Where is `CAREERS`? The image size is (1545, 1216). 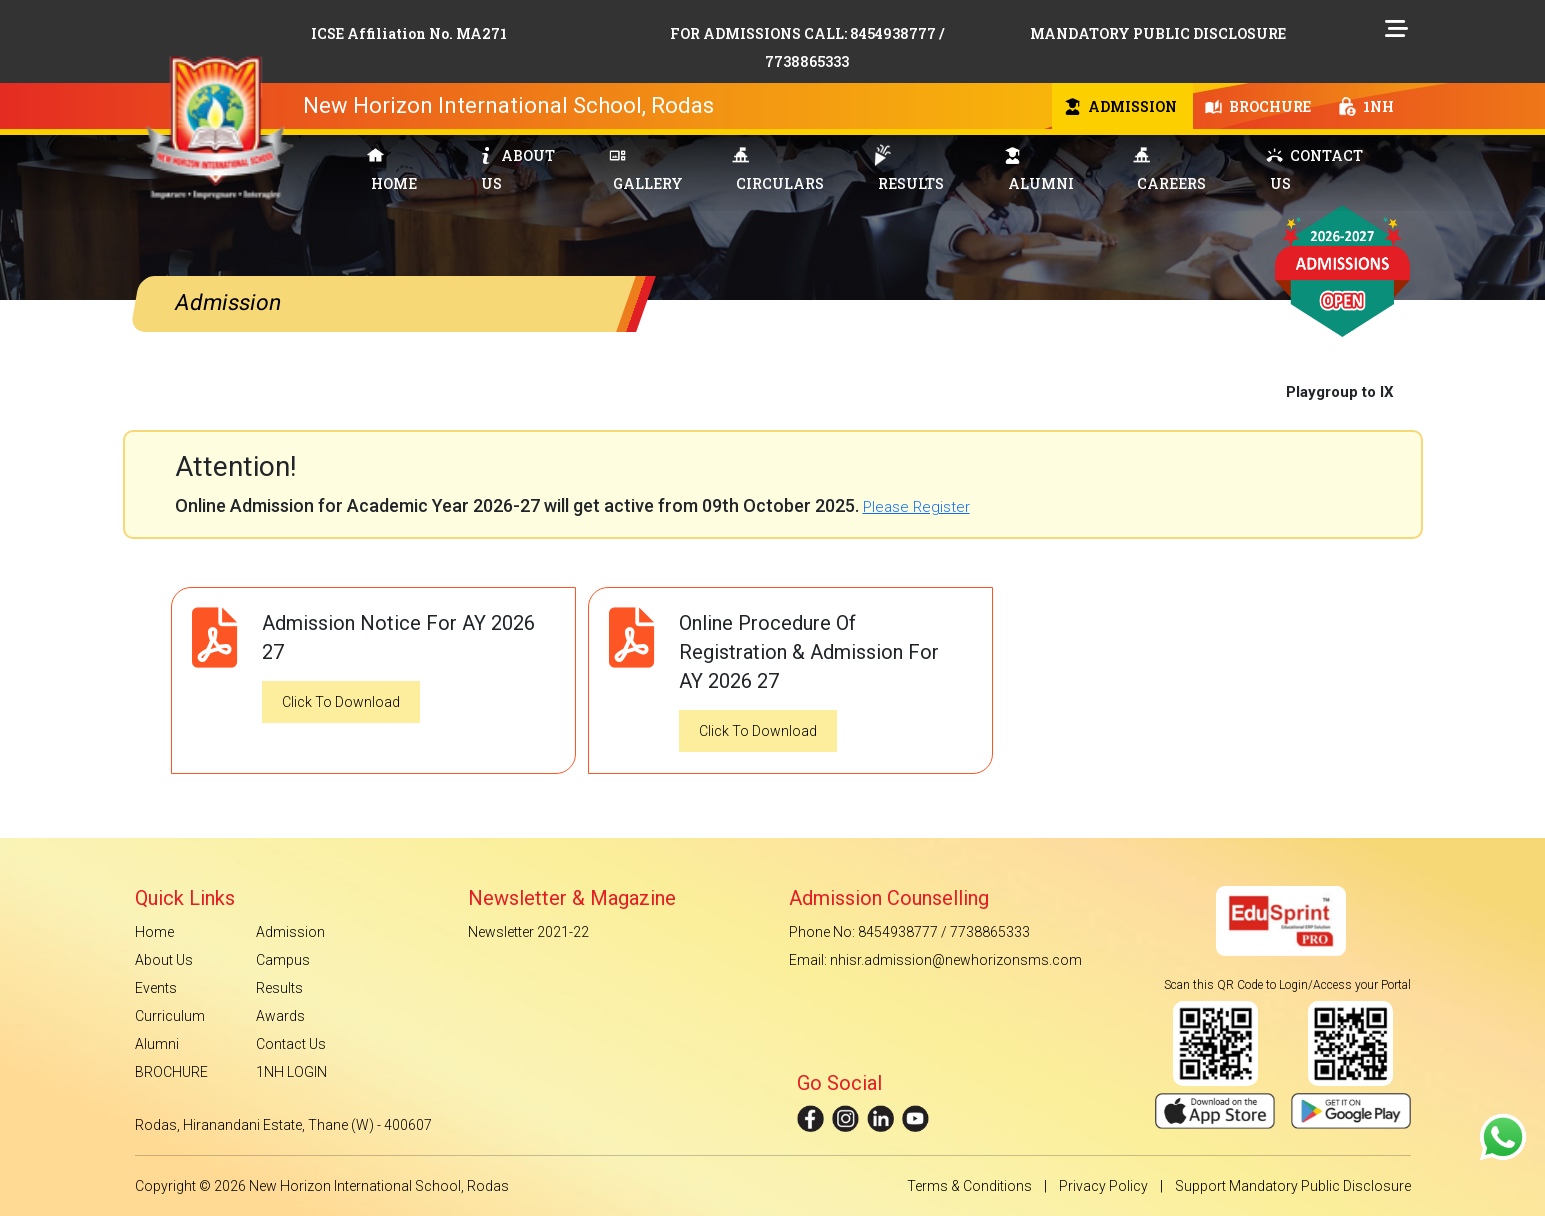
CAREERS is located at coordinates (1169, 170).